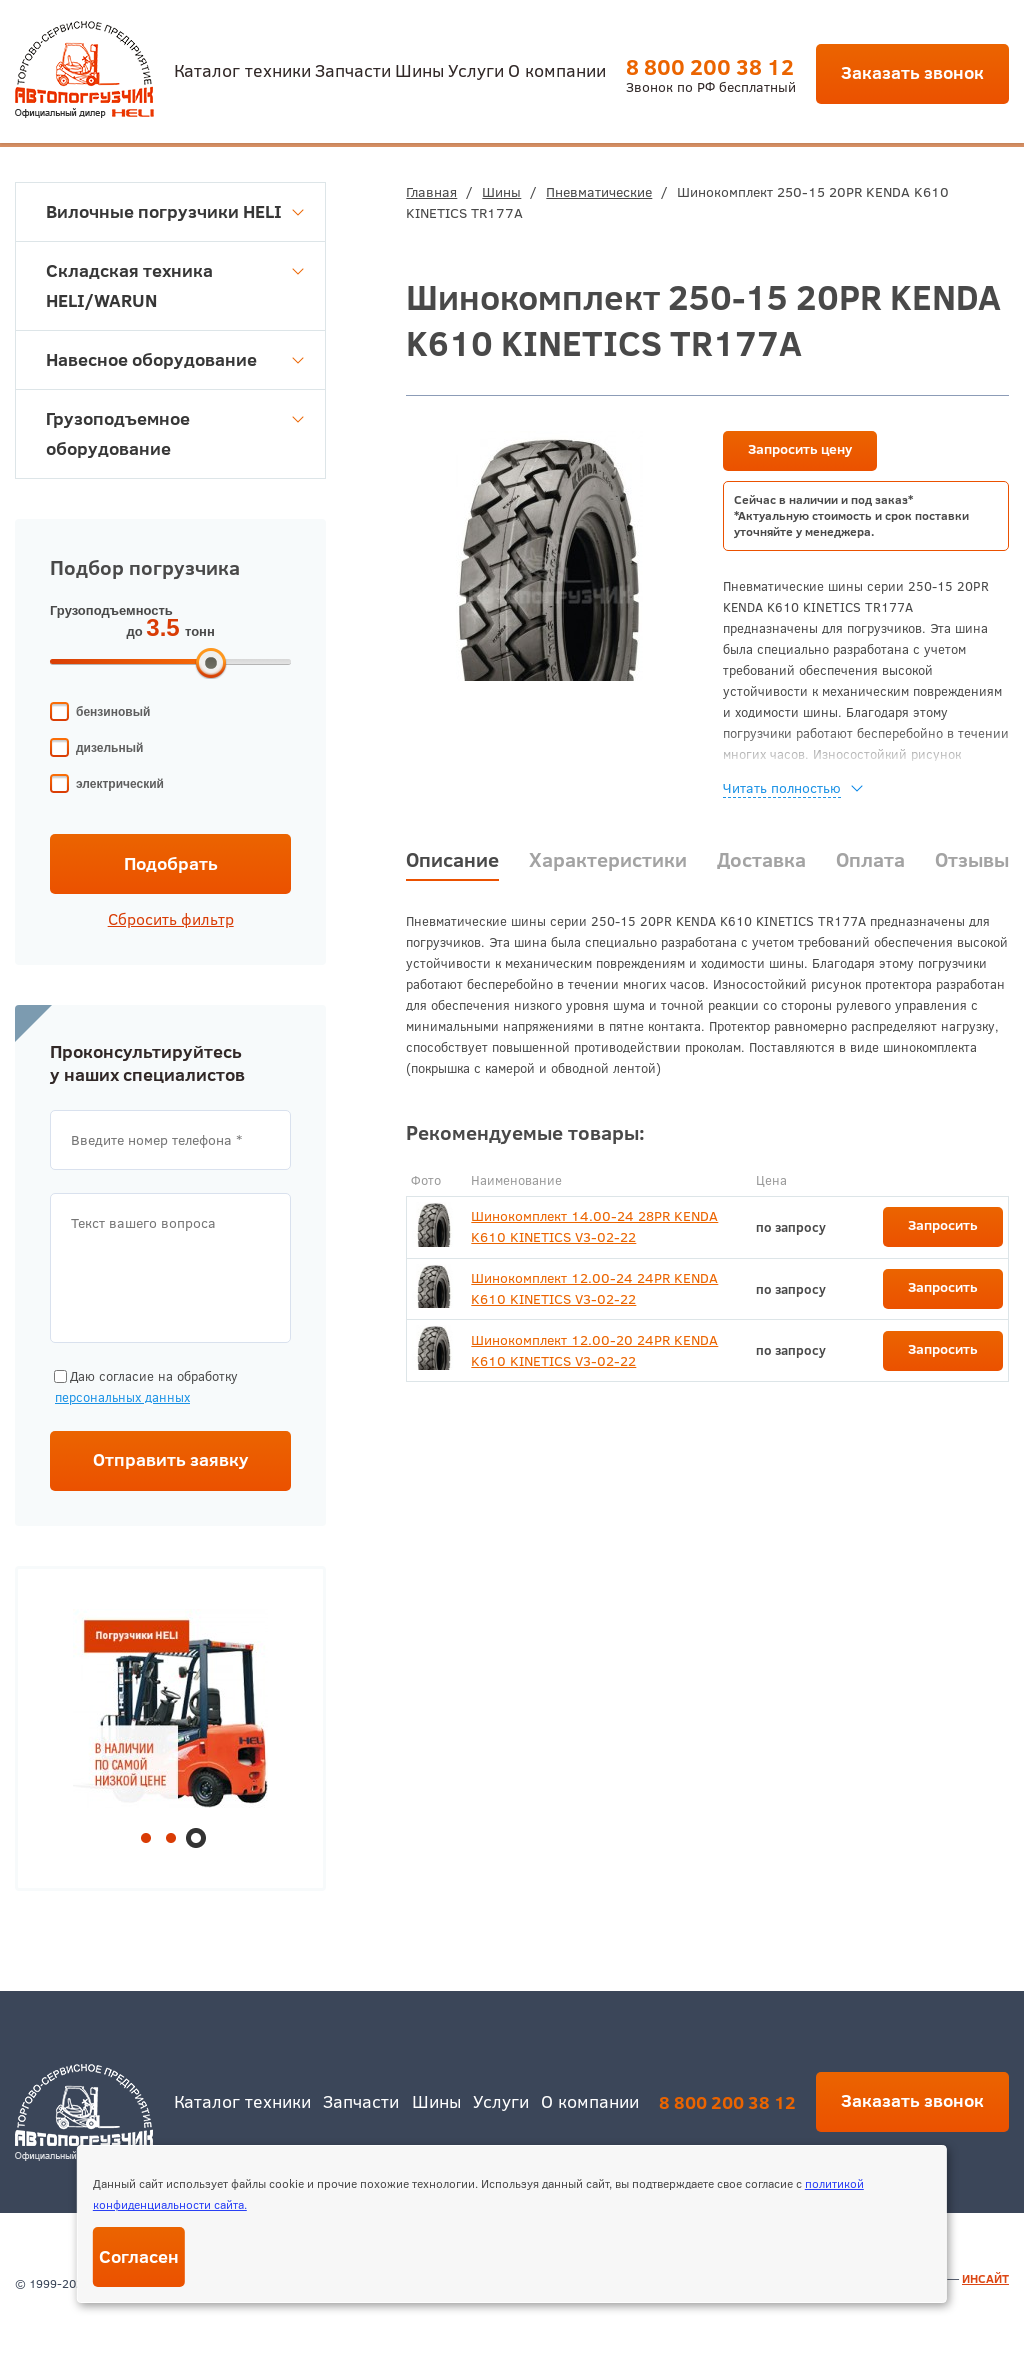  What do you see at coordinates (122, 1397) in the screenshot?
I see `персональных данных` at bounding box center [122, 1397].